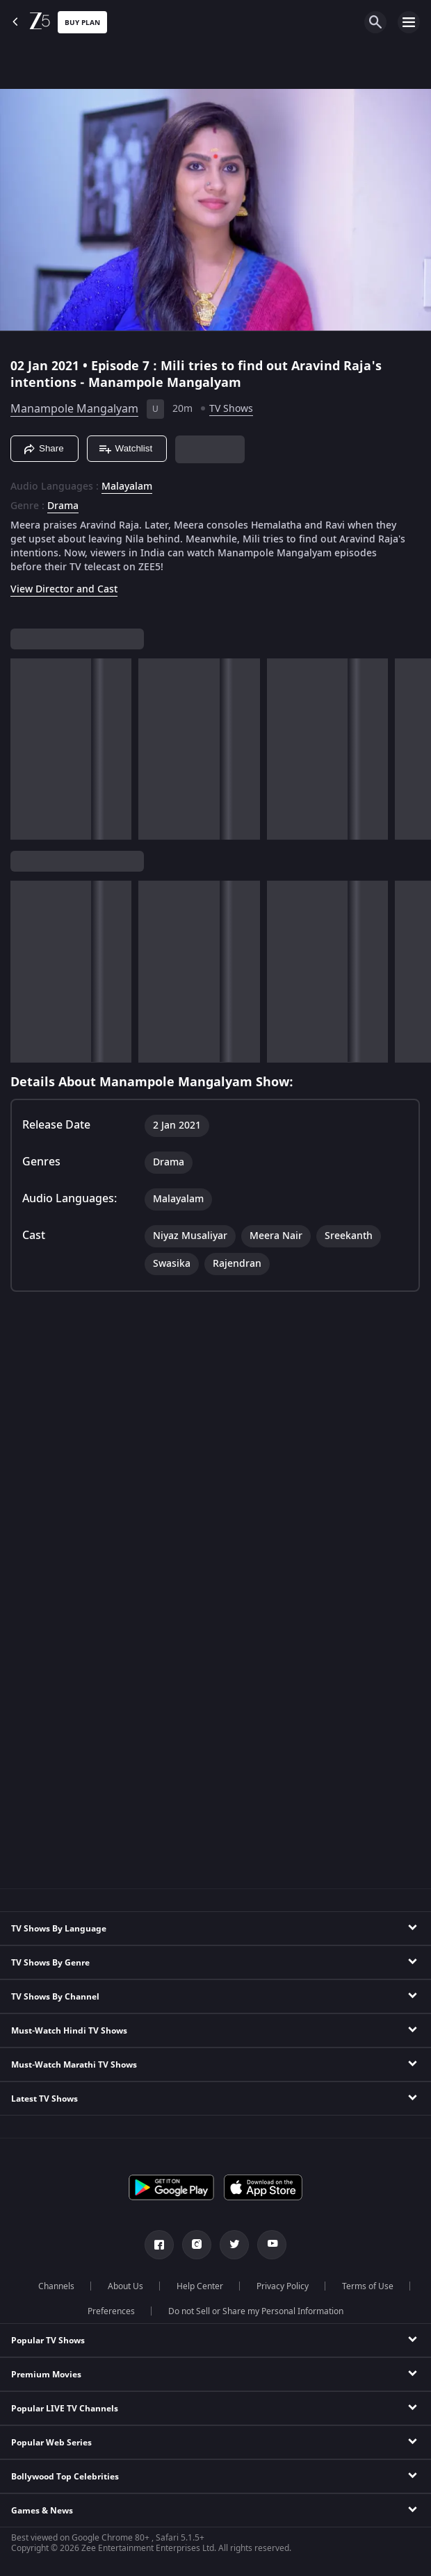 This screenshot has width=431, height=2576. What do you see at coordinates (255, 2311) in the screenshot?
I see `Do not Sell or Share my Personal Information` at bounding box center [255, 2311].